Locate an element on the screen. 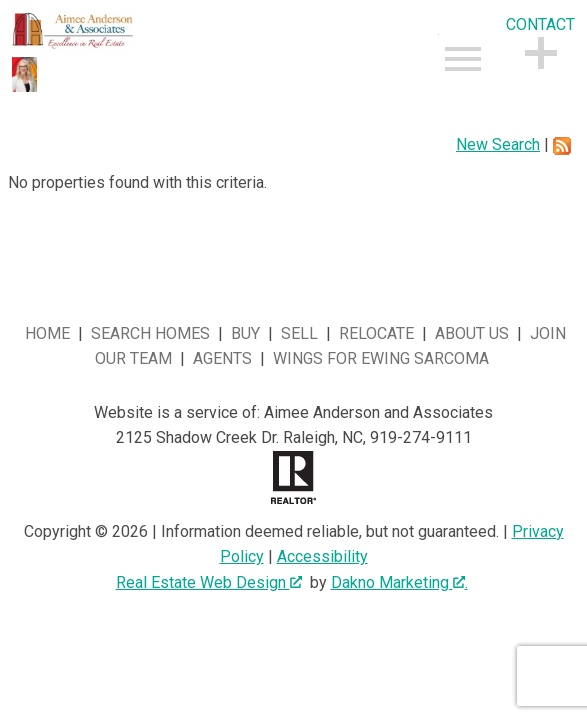 The image size is (587, 720). Agents is located at coordinates (222, 358).